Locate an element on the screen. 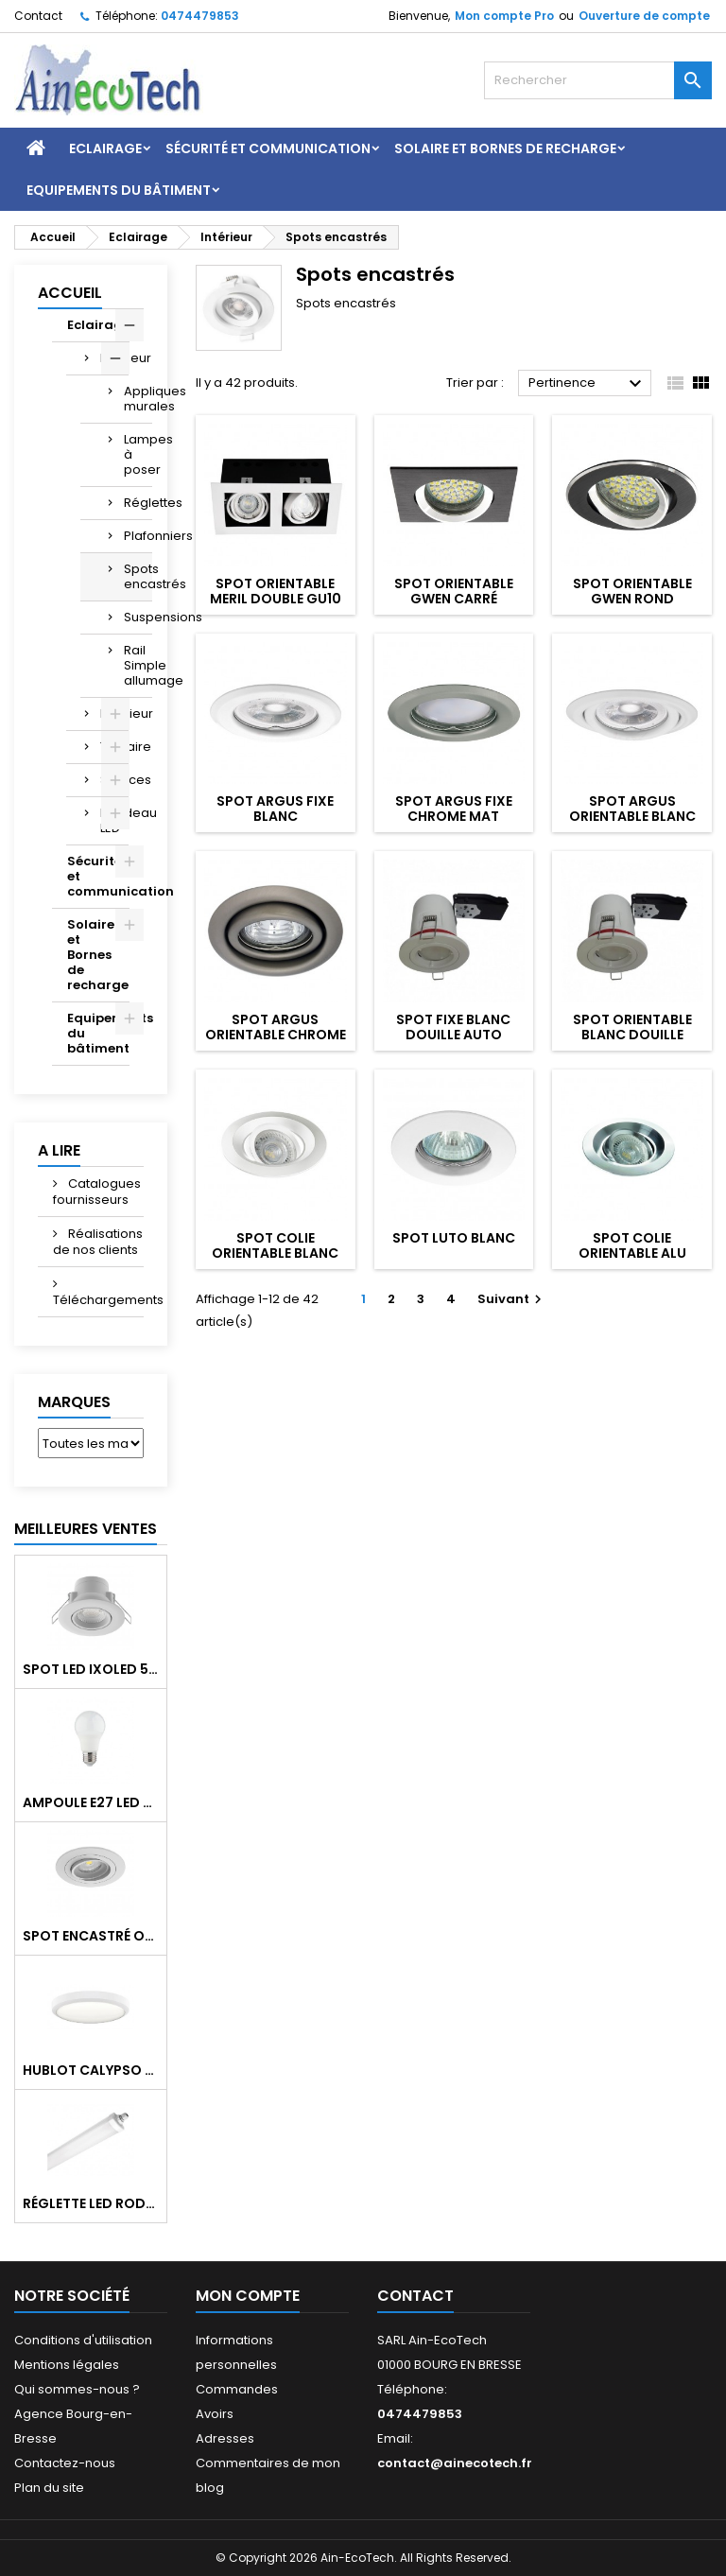  Rail Simple allumage is located at coordinates (138, 665).